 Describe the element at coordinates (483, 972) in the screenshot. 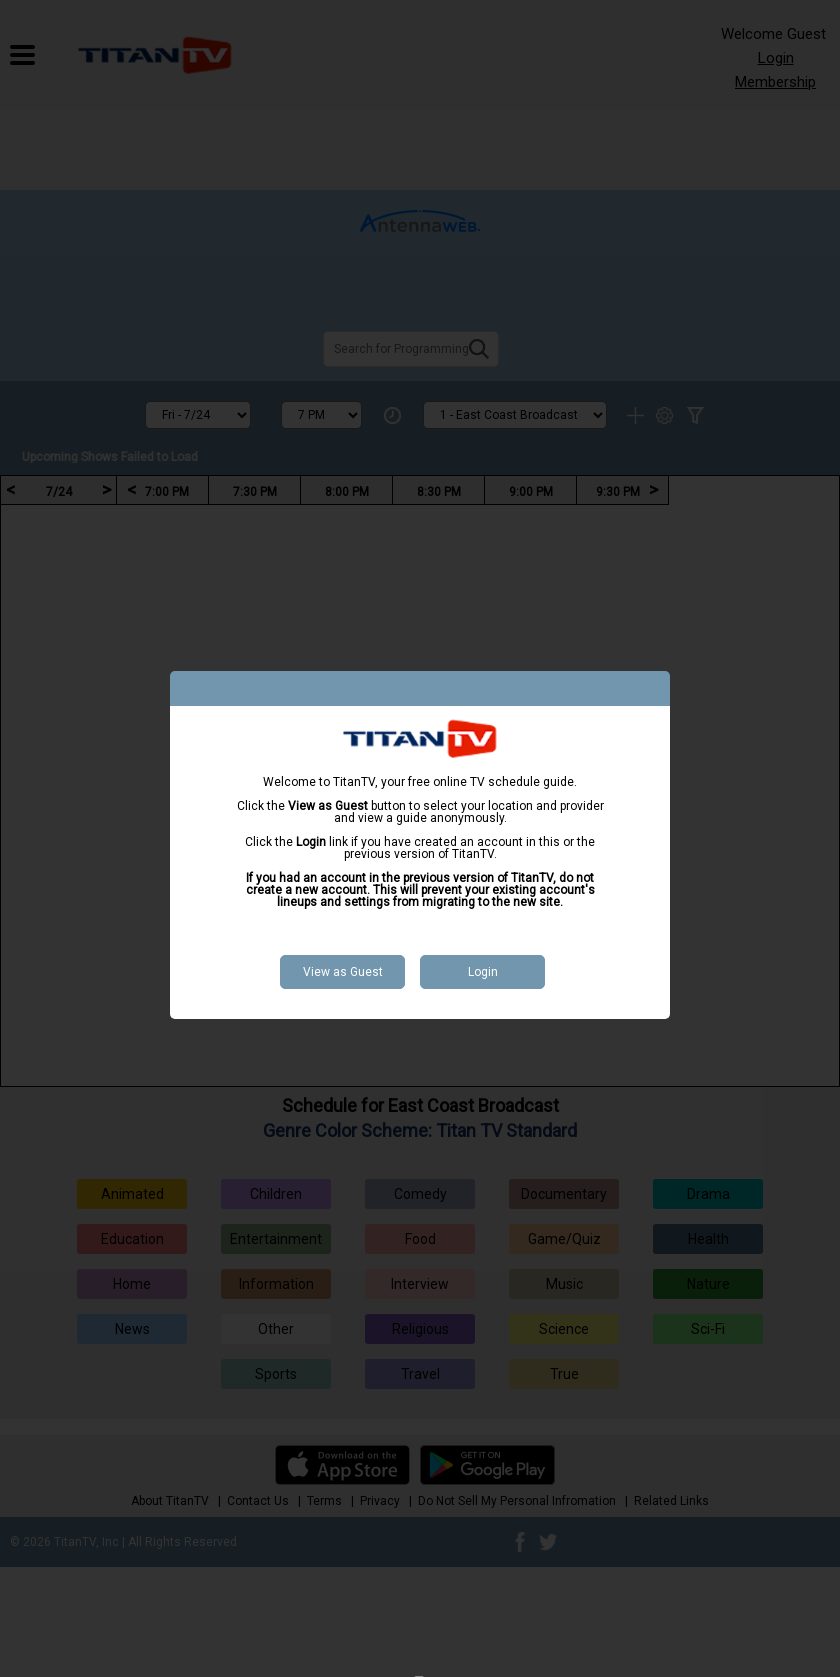

I see `Login` at that location.